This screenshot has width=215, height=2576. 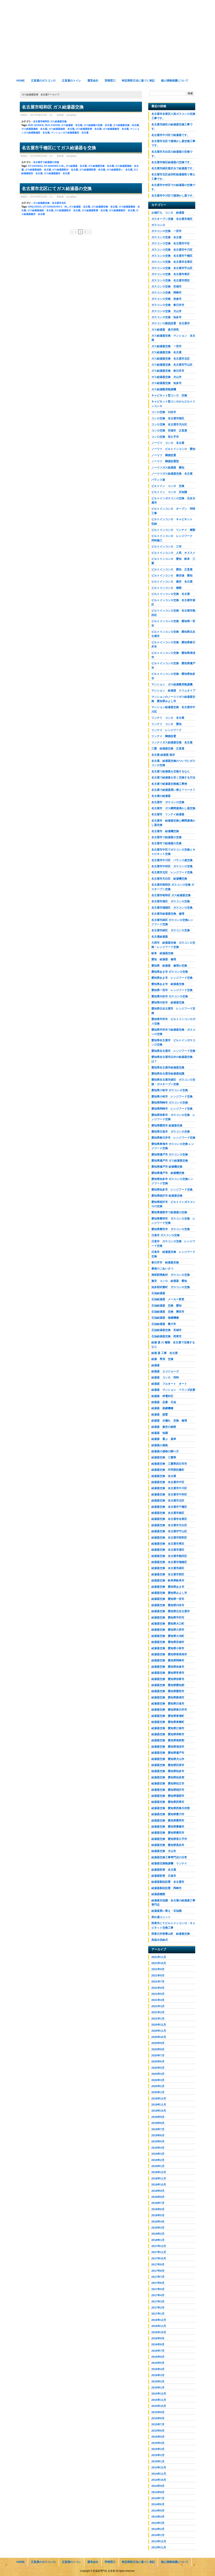 What do you see at coordinates (157, 2313) in the screenshot?
I see `2017年1月` at bounding box center [157, 2313].